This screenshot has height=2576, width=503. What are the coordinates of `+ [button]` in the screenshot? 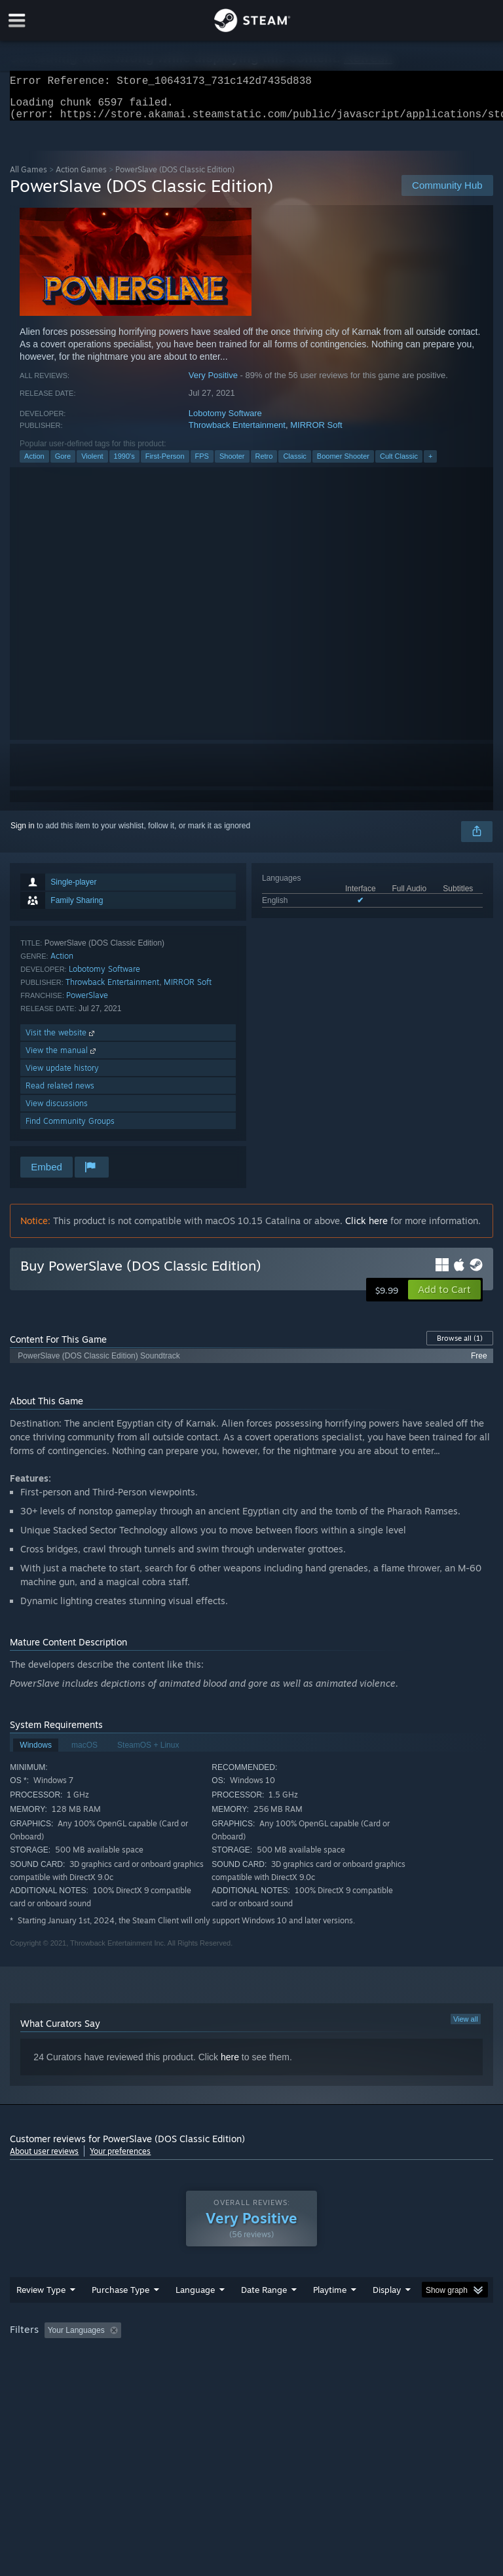 It's located at (430, 464).